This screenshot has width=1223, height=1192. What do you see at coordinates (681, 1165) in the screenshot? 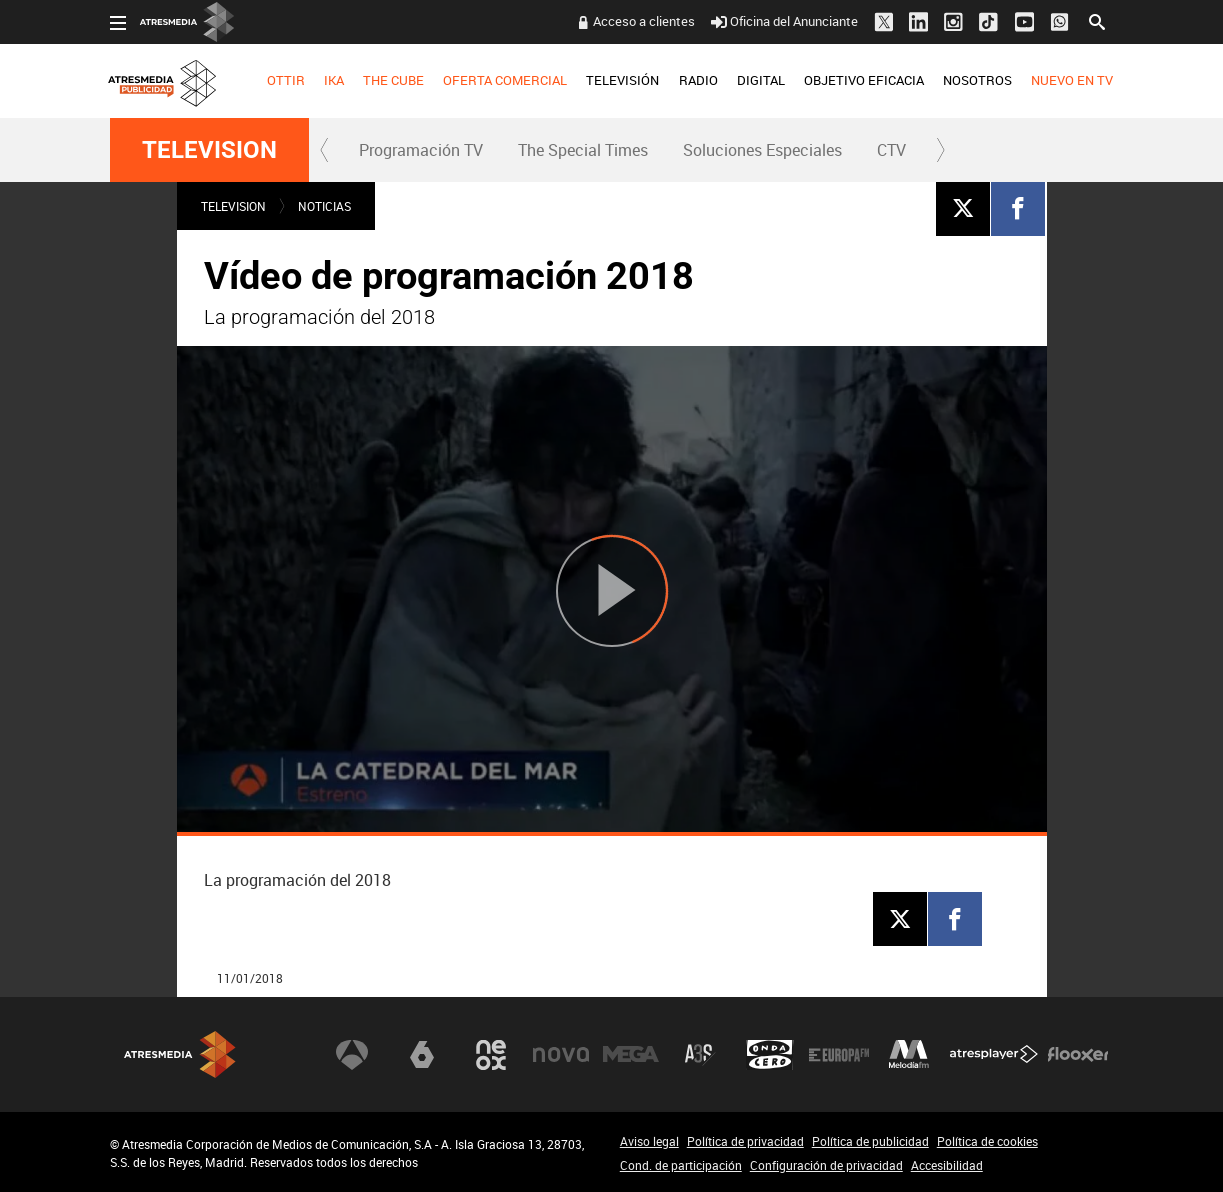
I see `Cond. de participación` at bounding box center [681, 1165].